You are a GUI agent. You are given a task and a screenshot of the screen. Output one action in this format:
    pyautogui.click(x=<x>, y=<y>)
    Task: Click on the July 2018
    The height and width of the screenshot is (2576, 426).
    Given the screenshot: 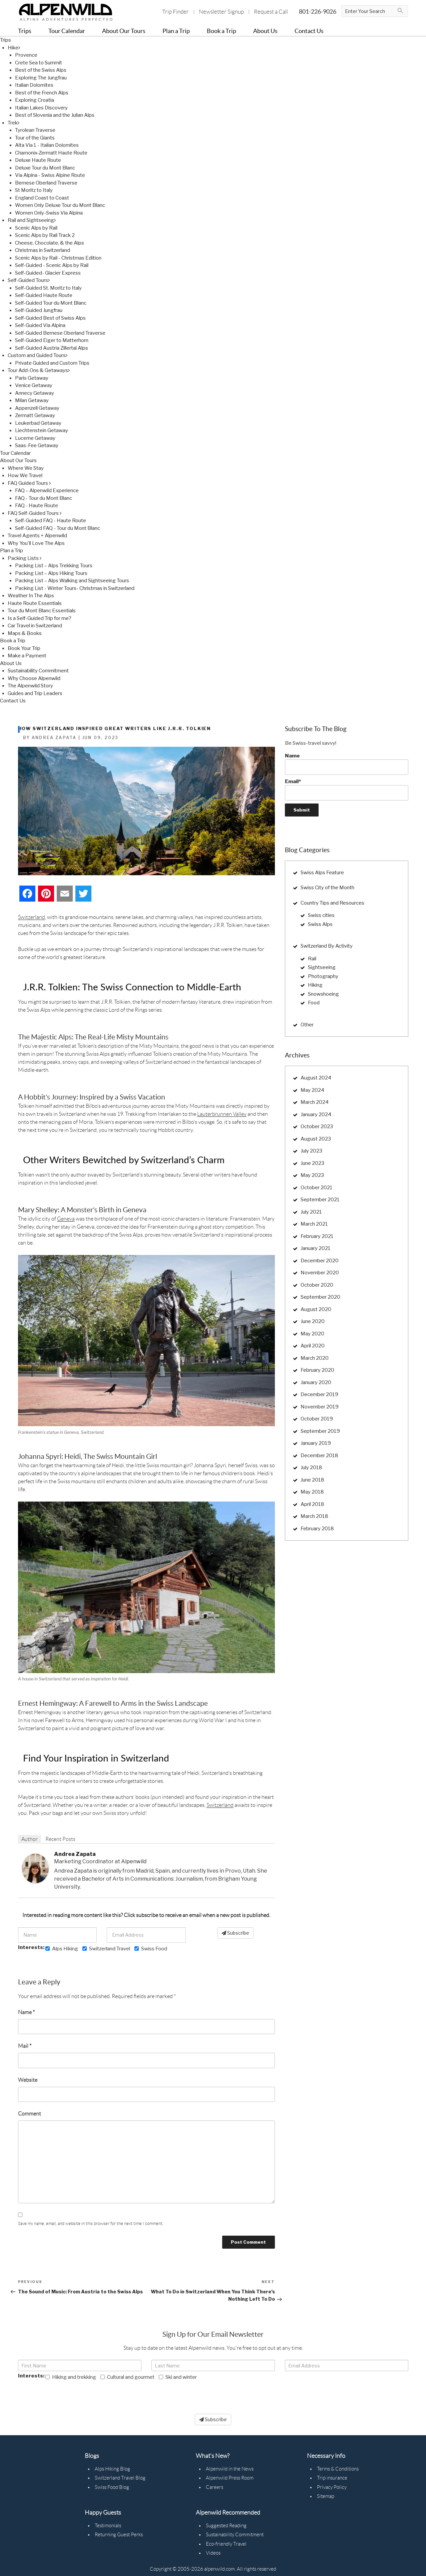 What is the action you would take?
    pyautogui.click(x=311, y=1468)
    